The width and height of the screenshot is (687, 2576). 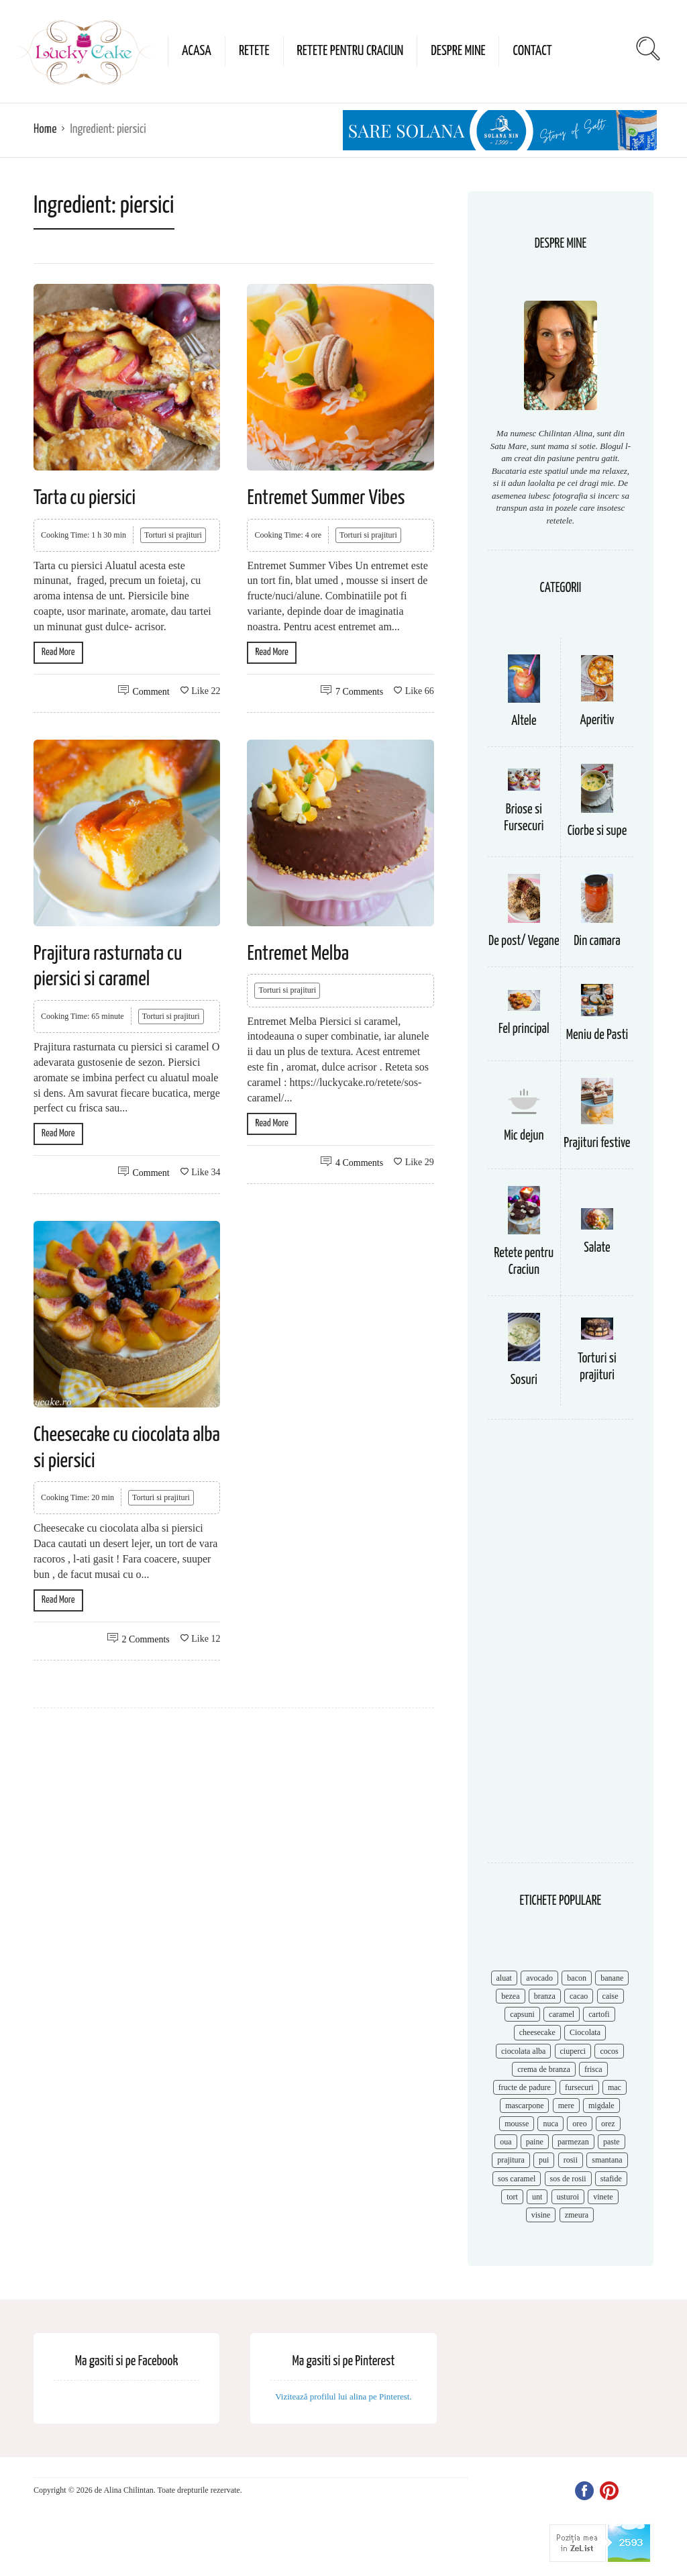 What do you see at coordinates (543, 2069) in the screenshot?
I see `crema de branza [crema de branza (12 items)]` at bounding box center [543, 2069].